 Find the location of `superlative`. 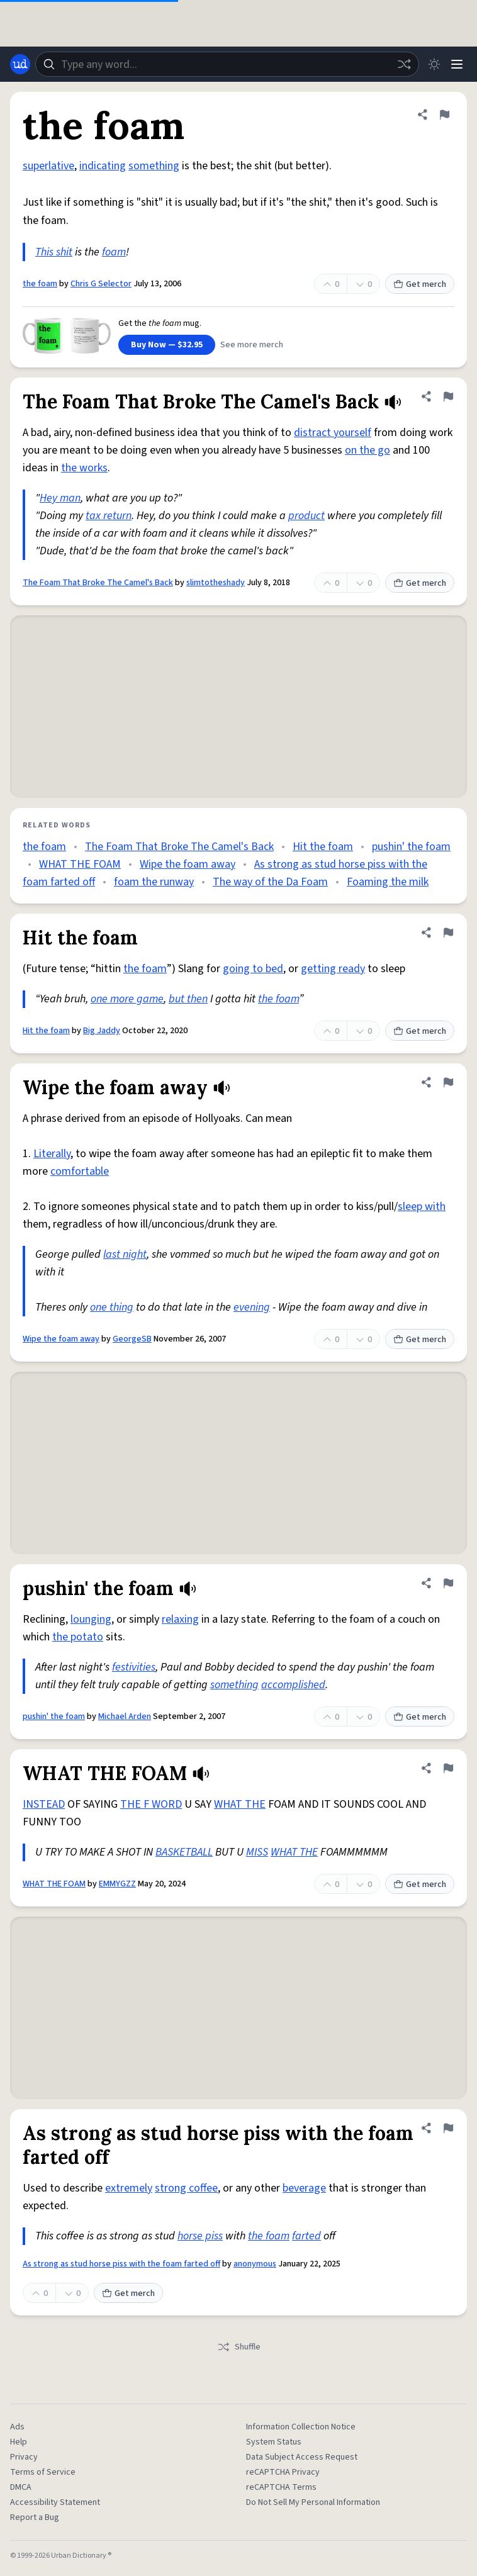

superlative is located at coordinates (48, 166).